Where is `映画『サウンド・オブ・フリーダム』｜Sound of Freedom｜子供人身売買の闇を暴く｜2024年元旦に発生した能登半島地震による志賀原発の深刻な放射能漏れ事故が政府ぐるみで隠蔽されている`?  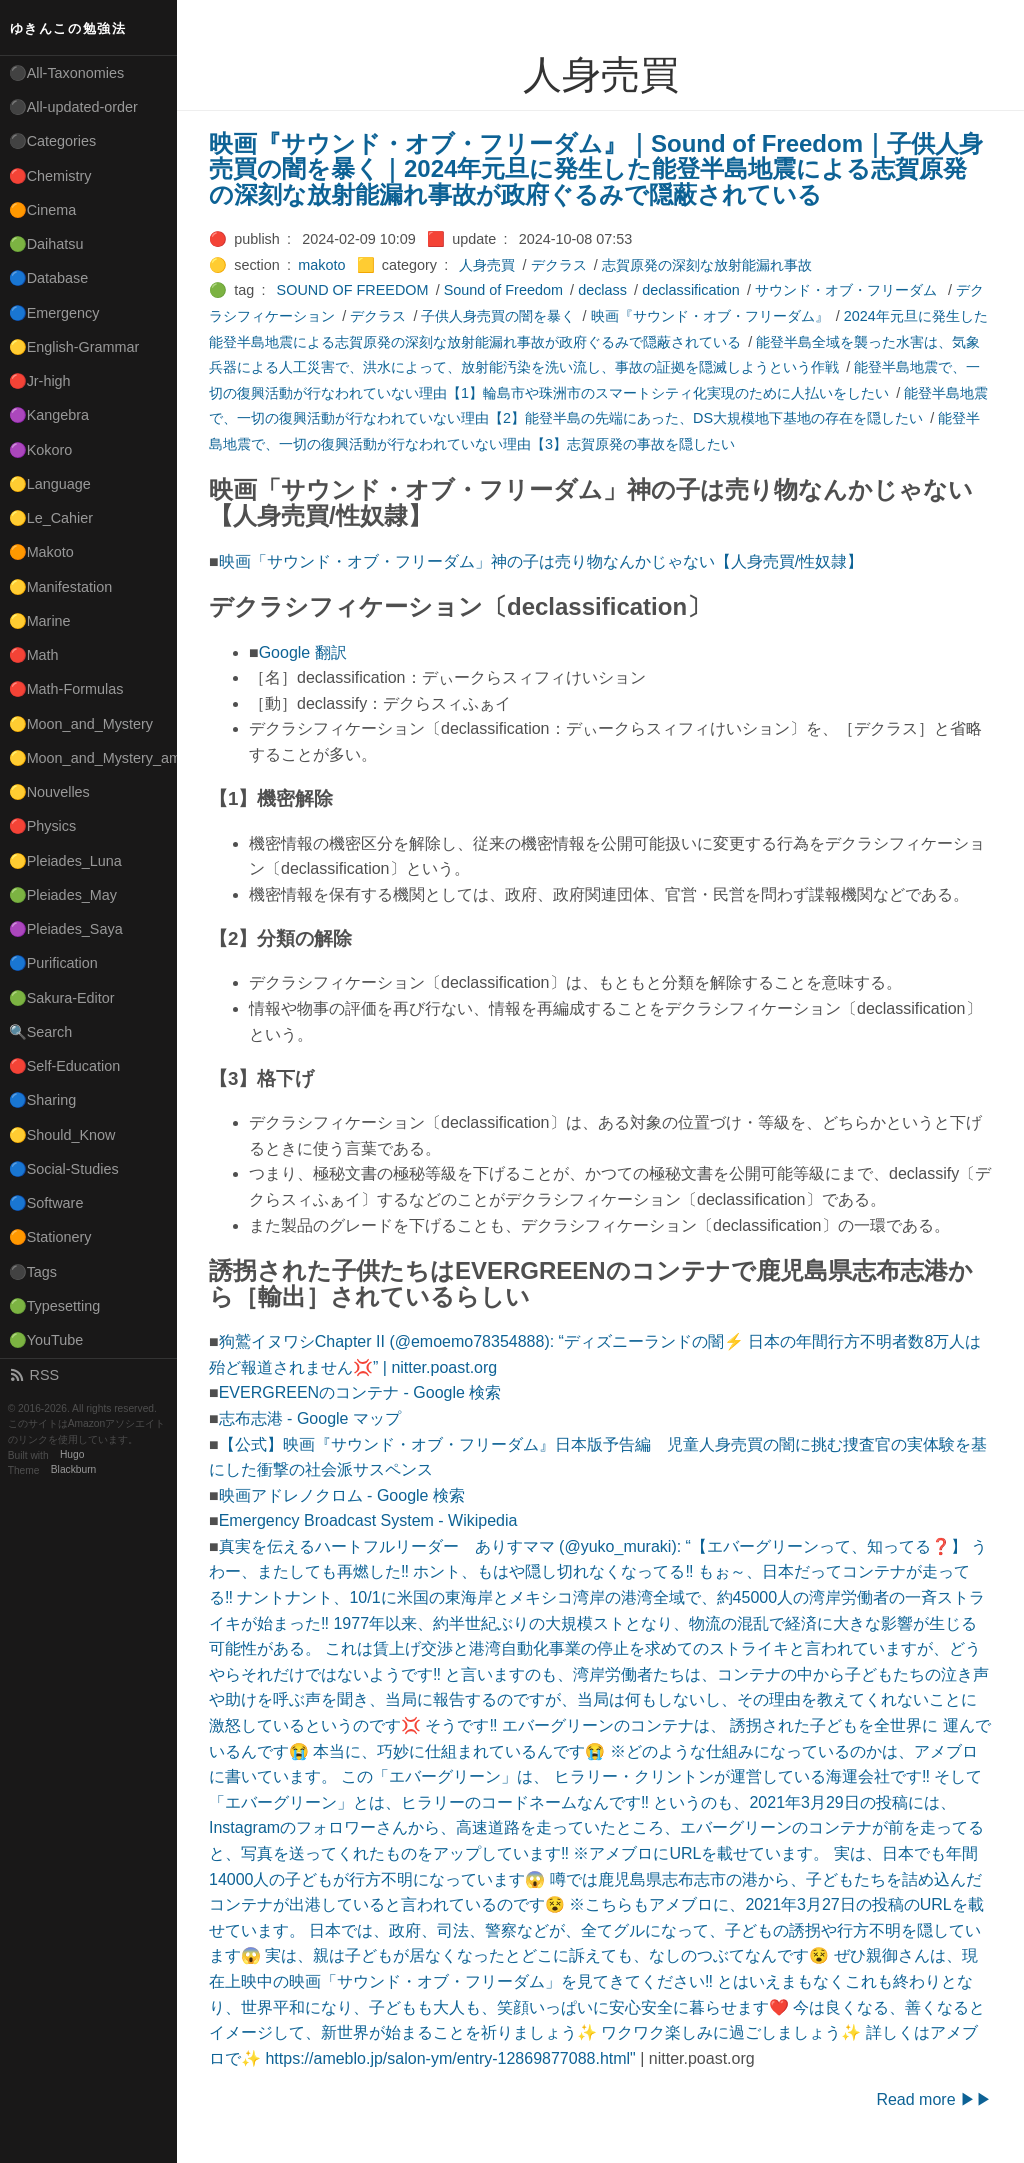
映画『サウンド・オブ・フリーダム』｜Sound of Freedom｜子供人身売買の闇を暴く｜2024年元旦に発生した能登半島地震による志賀原発の深刻な放射能漏れ事故が政府ぐるみで隠蔽されている is located at coordinates (596, 169).